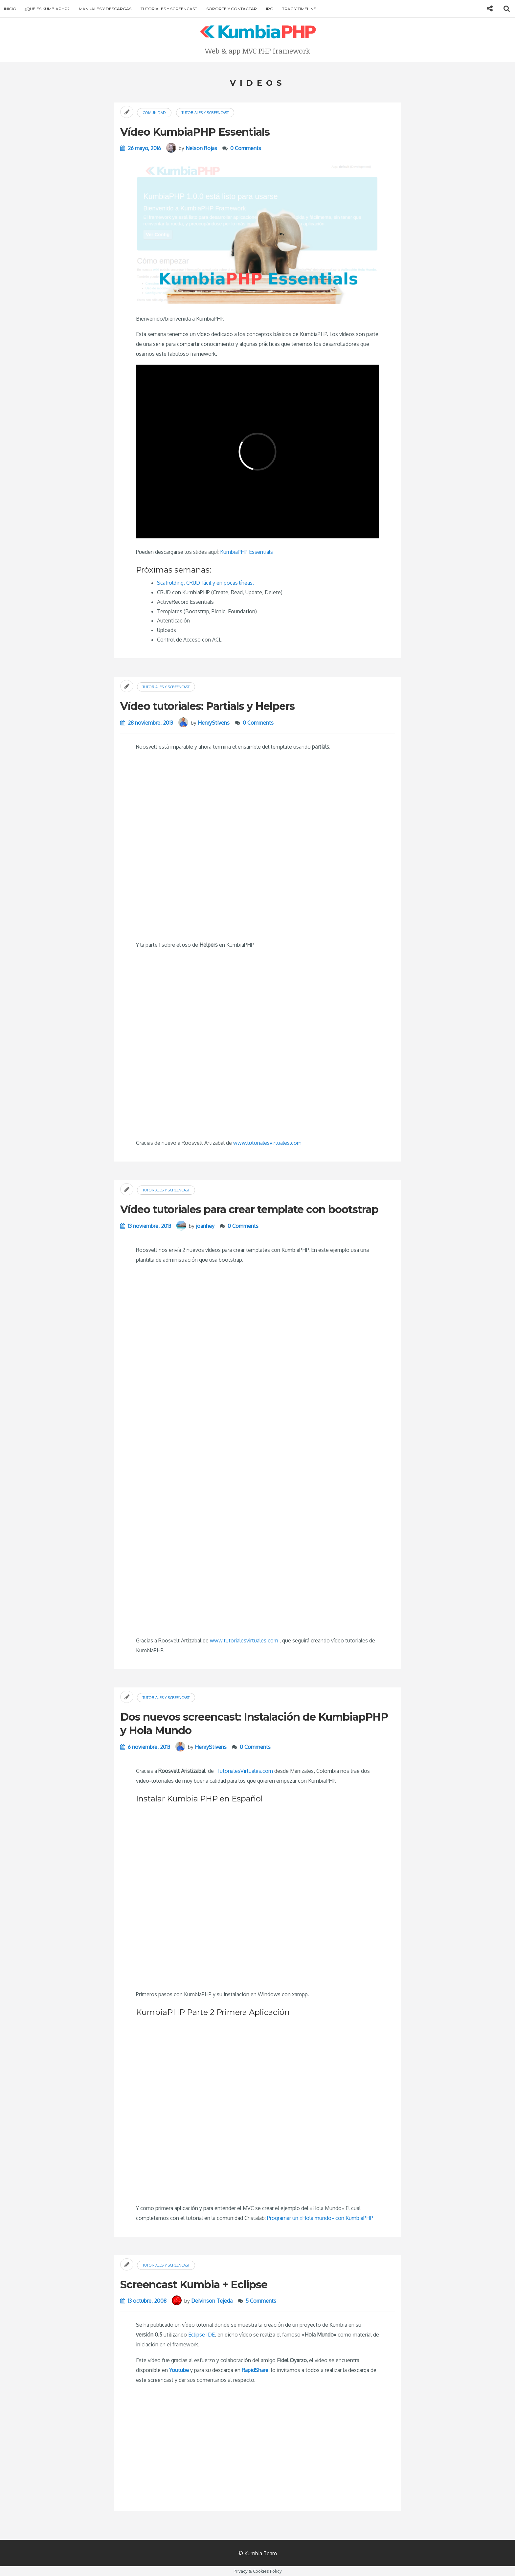  What do you see at coordinates (246, 552) in the screenshot?
I see `KumbiaPHP Essentials` at bounding box center [246, 552].